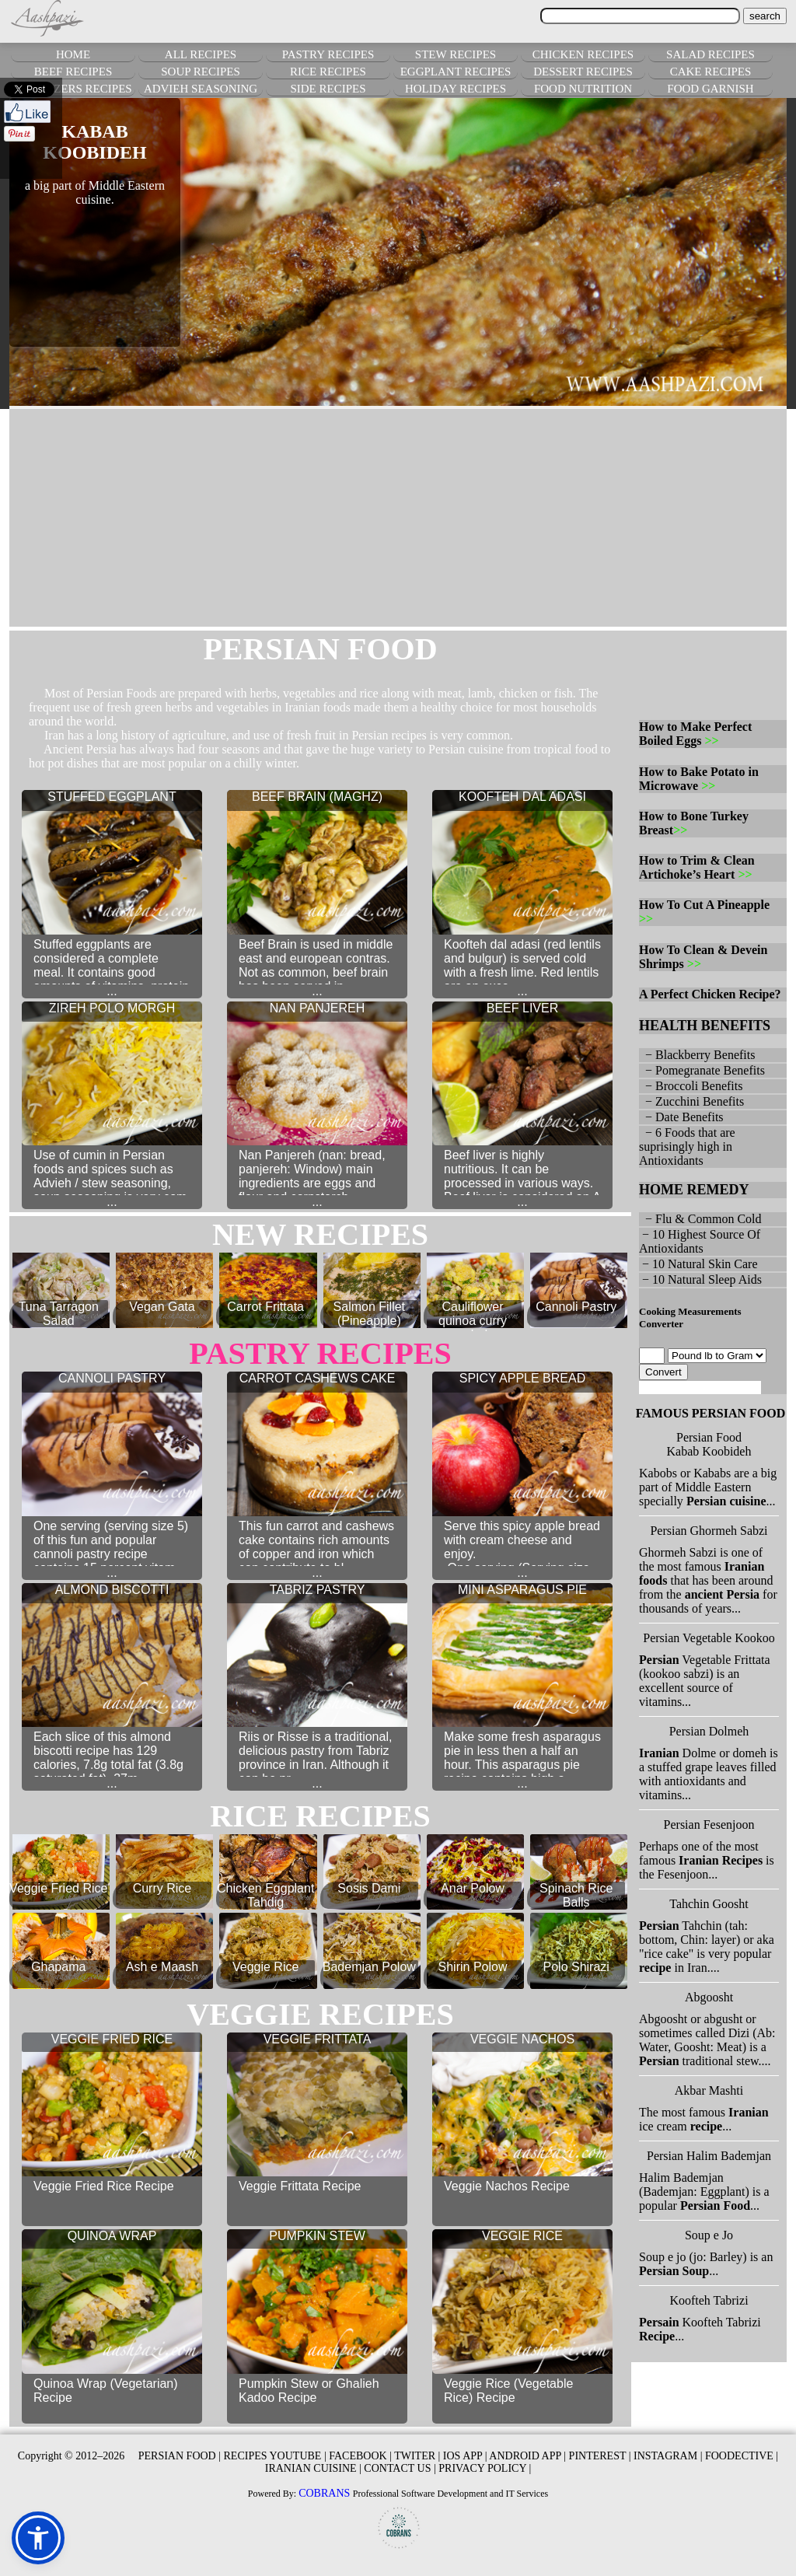  Describe the element at coordinates (702, 1070) in the screenshot. I see `− Pomegranate Benefits` at that location.